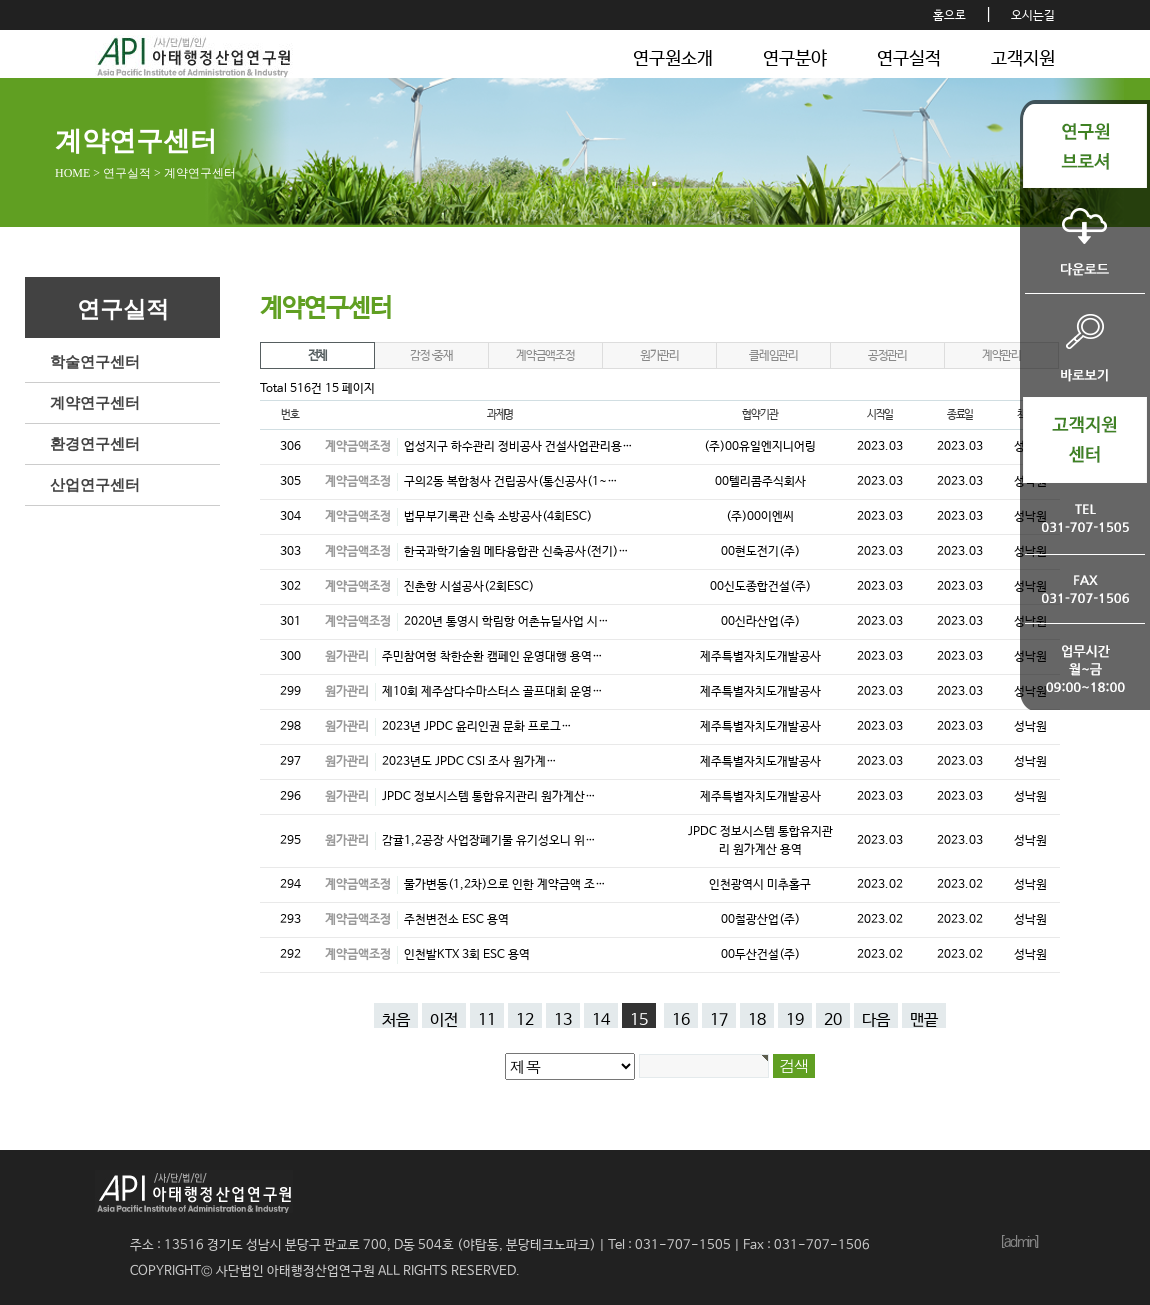 The width and height of the screenshot is (1150, 1305). Describe the element at coordinates (431, 356) in the screenshot. I see `감정·중재` at that location.